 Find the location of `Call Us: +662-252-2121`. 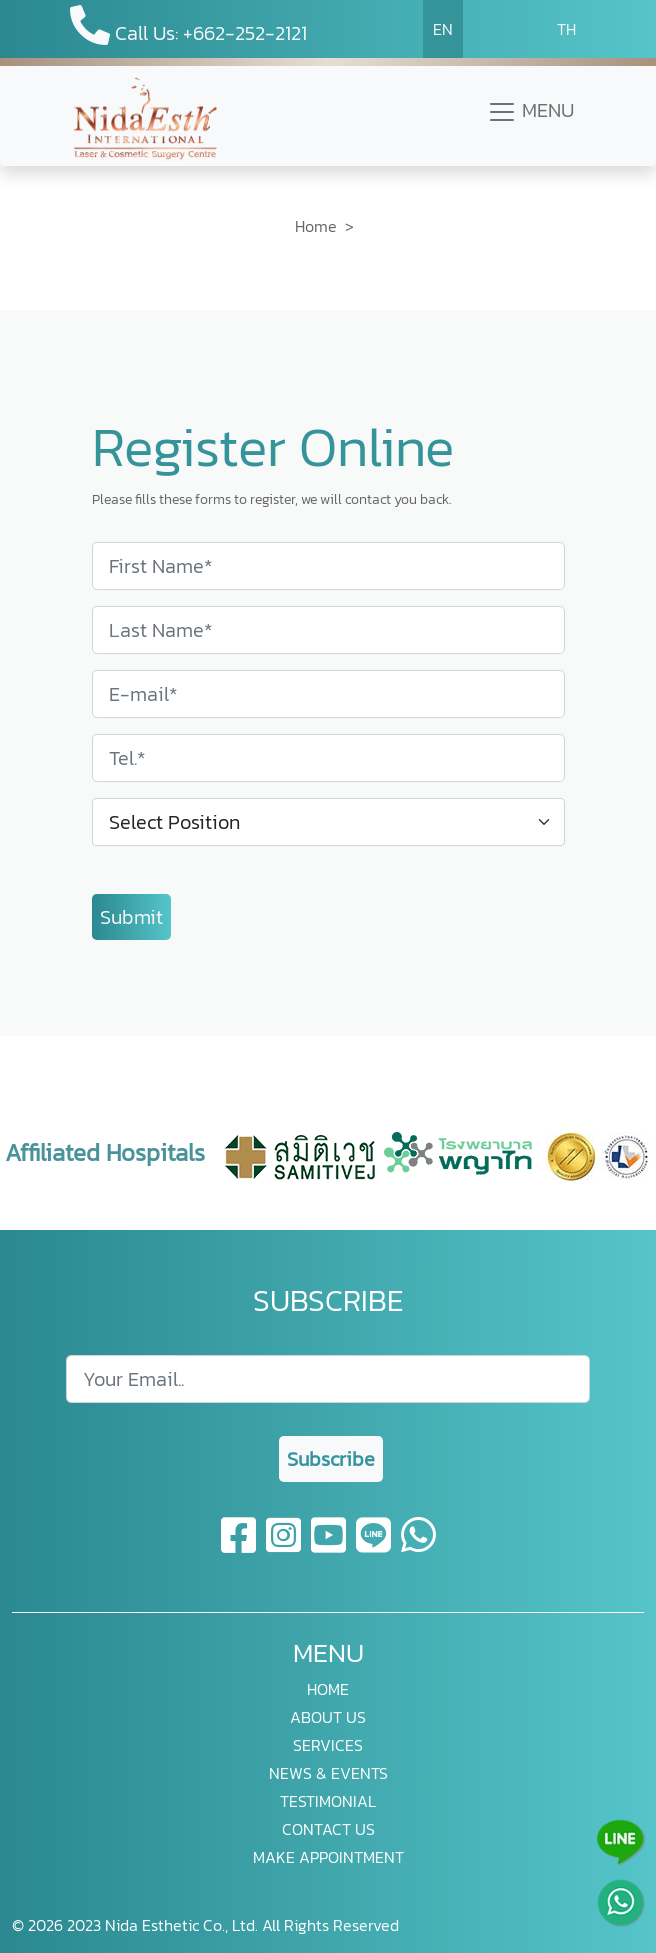

Call Us: +662-252-2121 is located at coordinates (188, 26).